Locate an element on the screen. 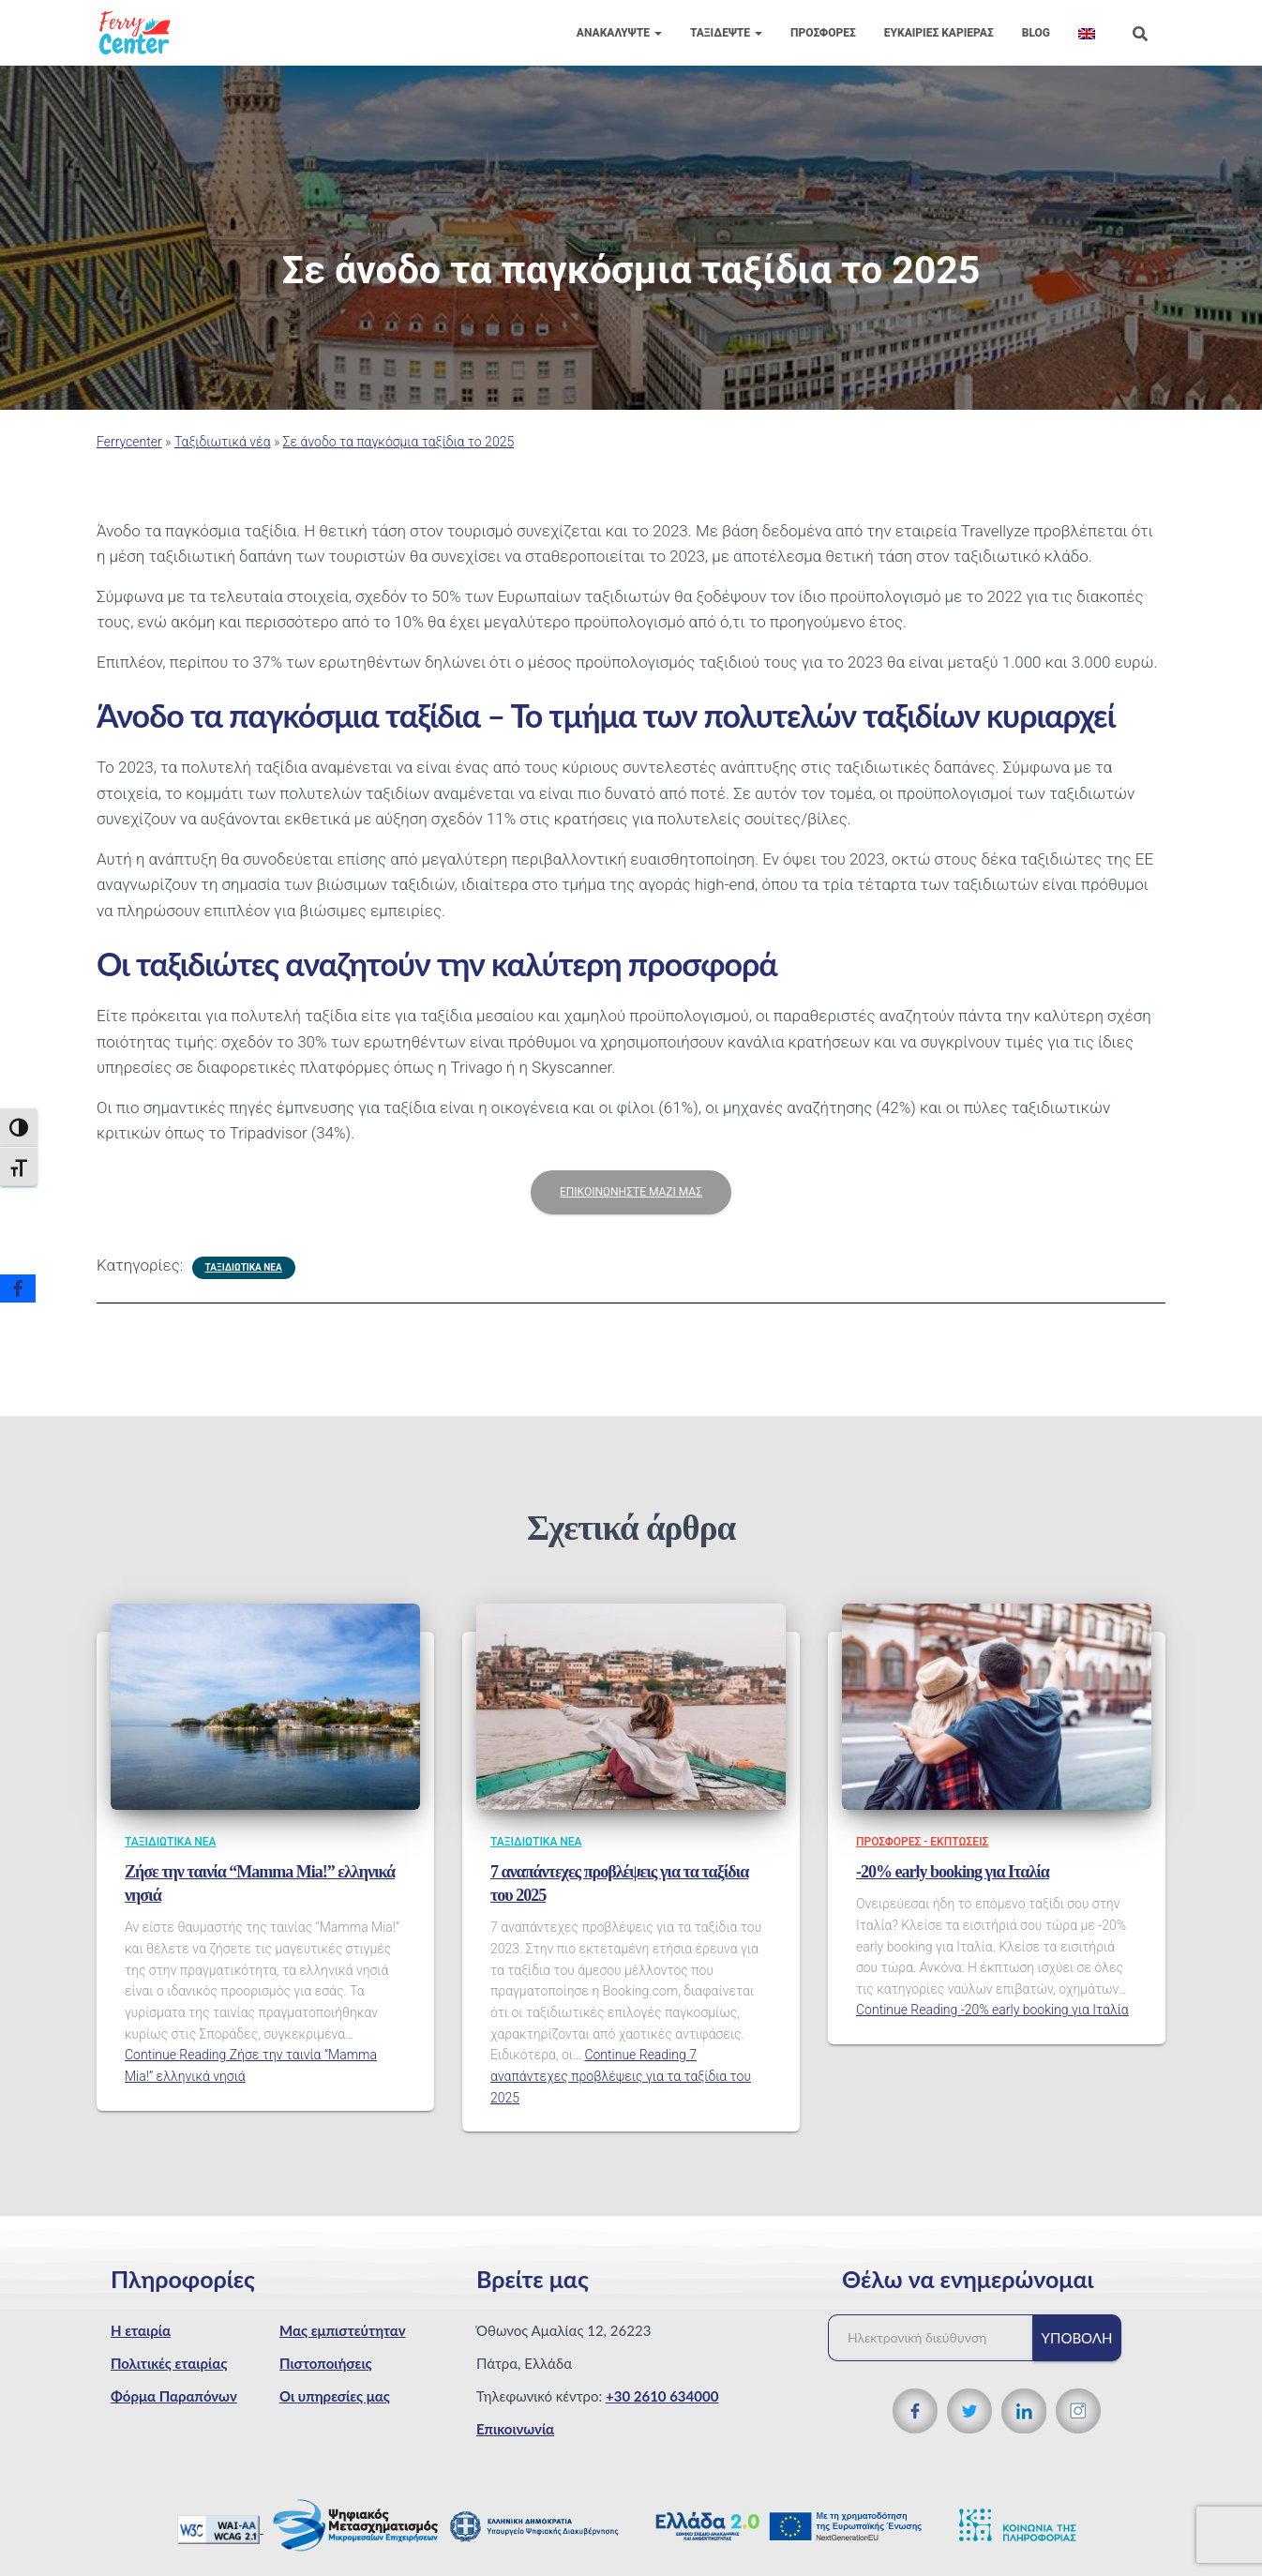  Οι υπηρεσίες μας is located at coordinates (334, 2396).